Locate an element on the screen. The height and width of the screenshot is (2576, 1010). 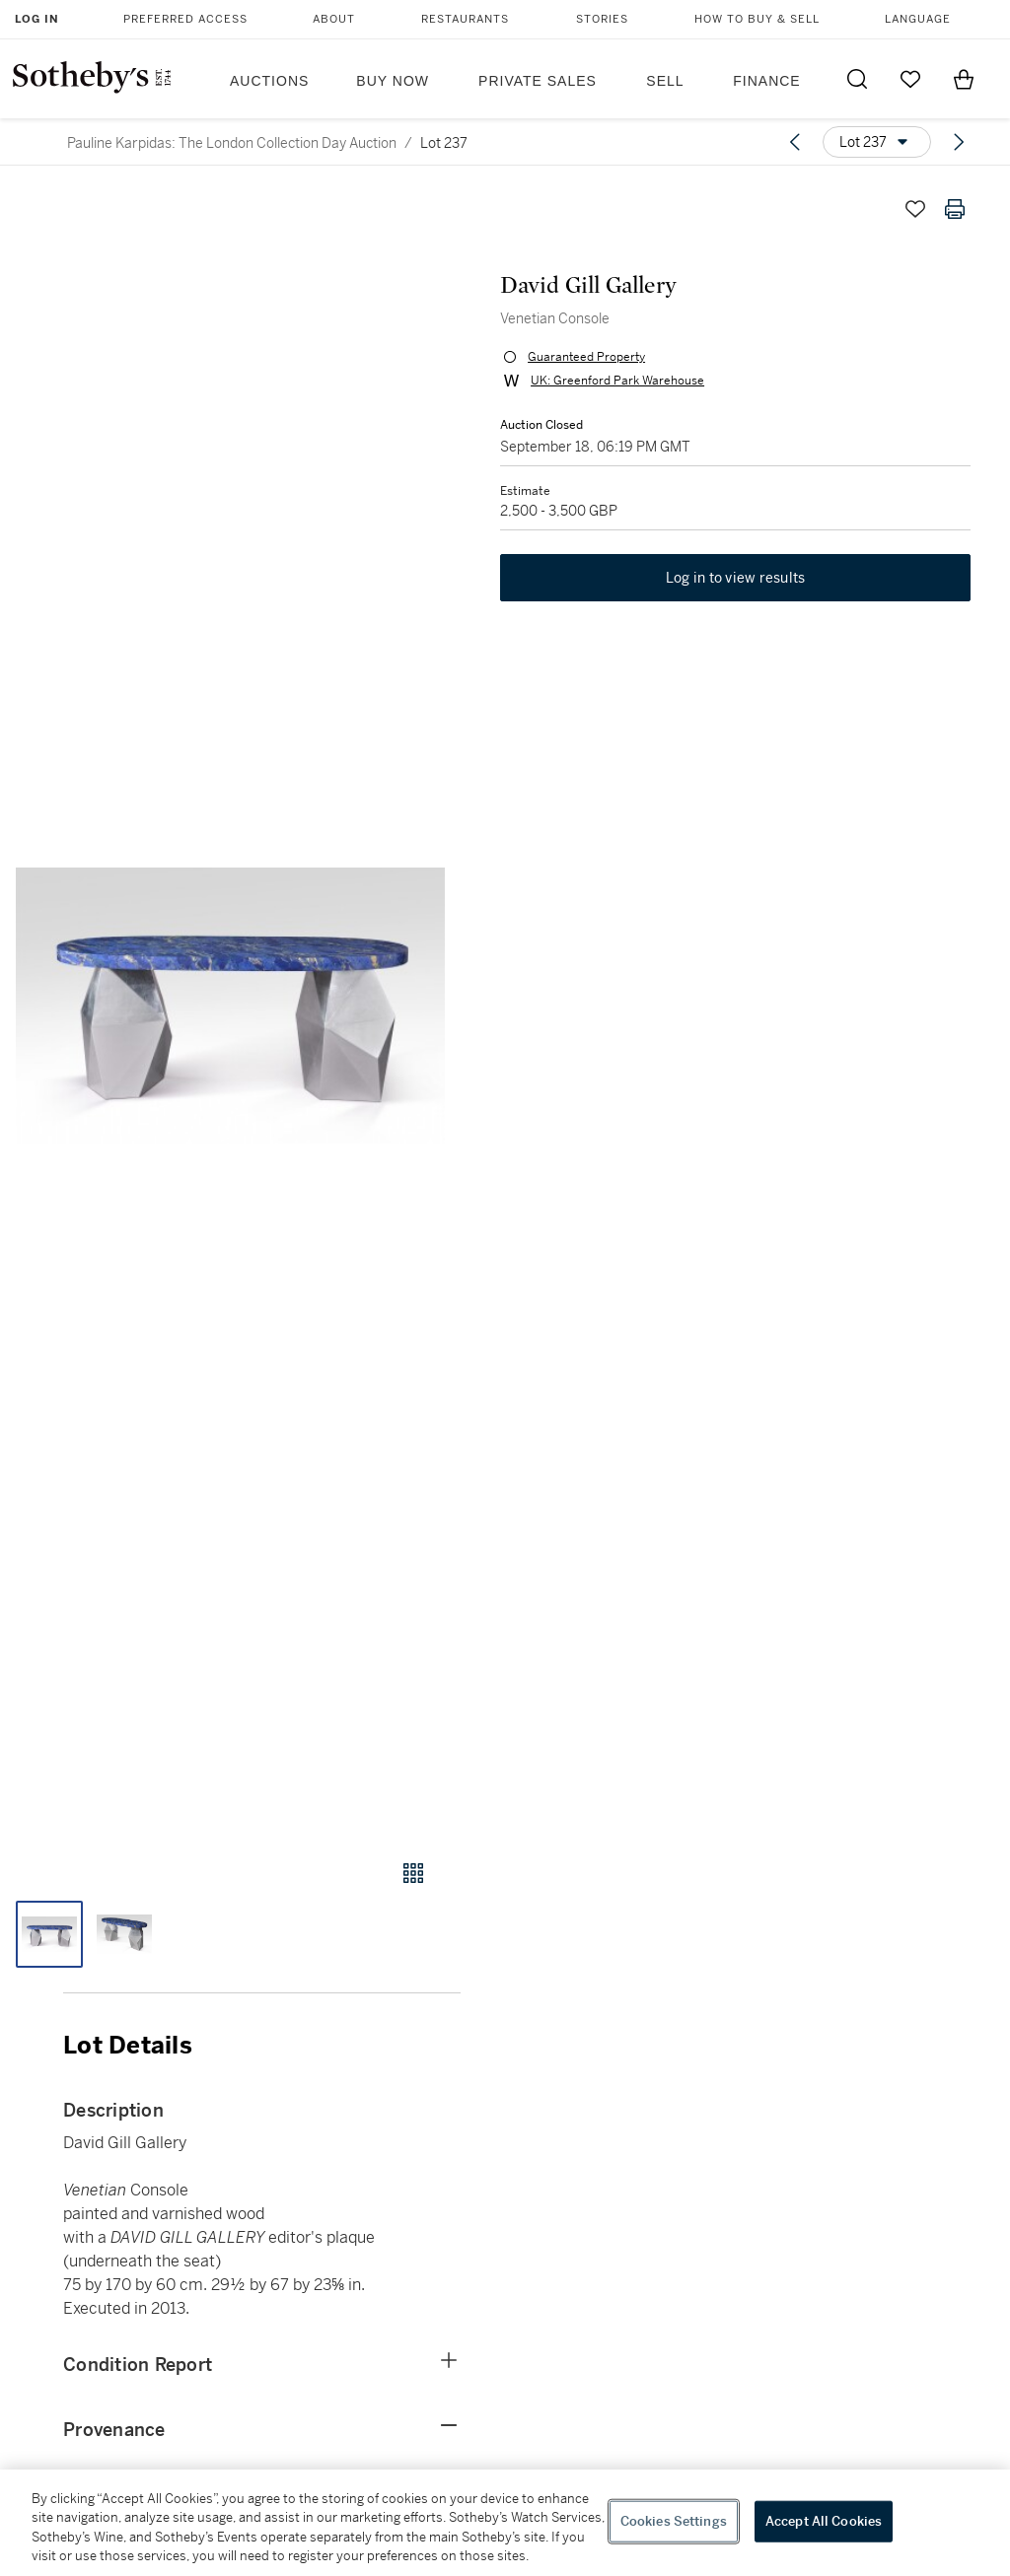
[Options menu] is located at coordinates (877, 142).